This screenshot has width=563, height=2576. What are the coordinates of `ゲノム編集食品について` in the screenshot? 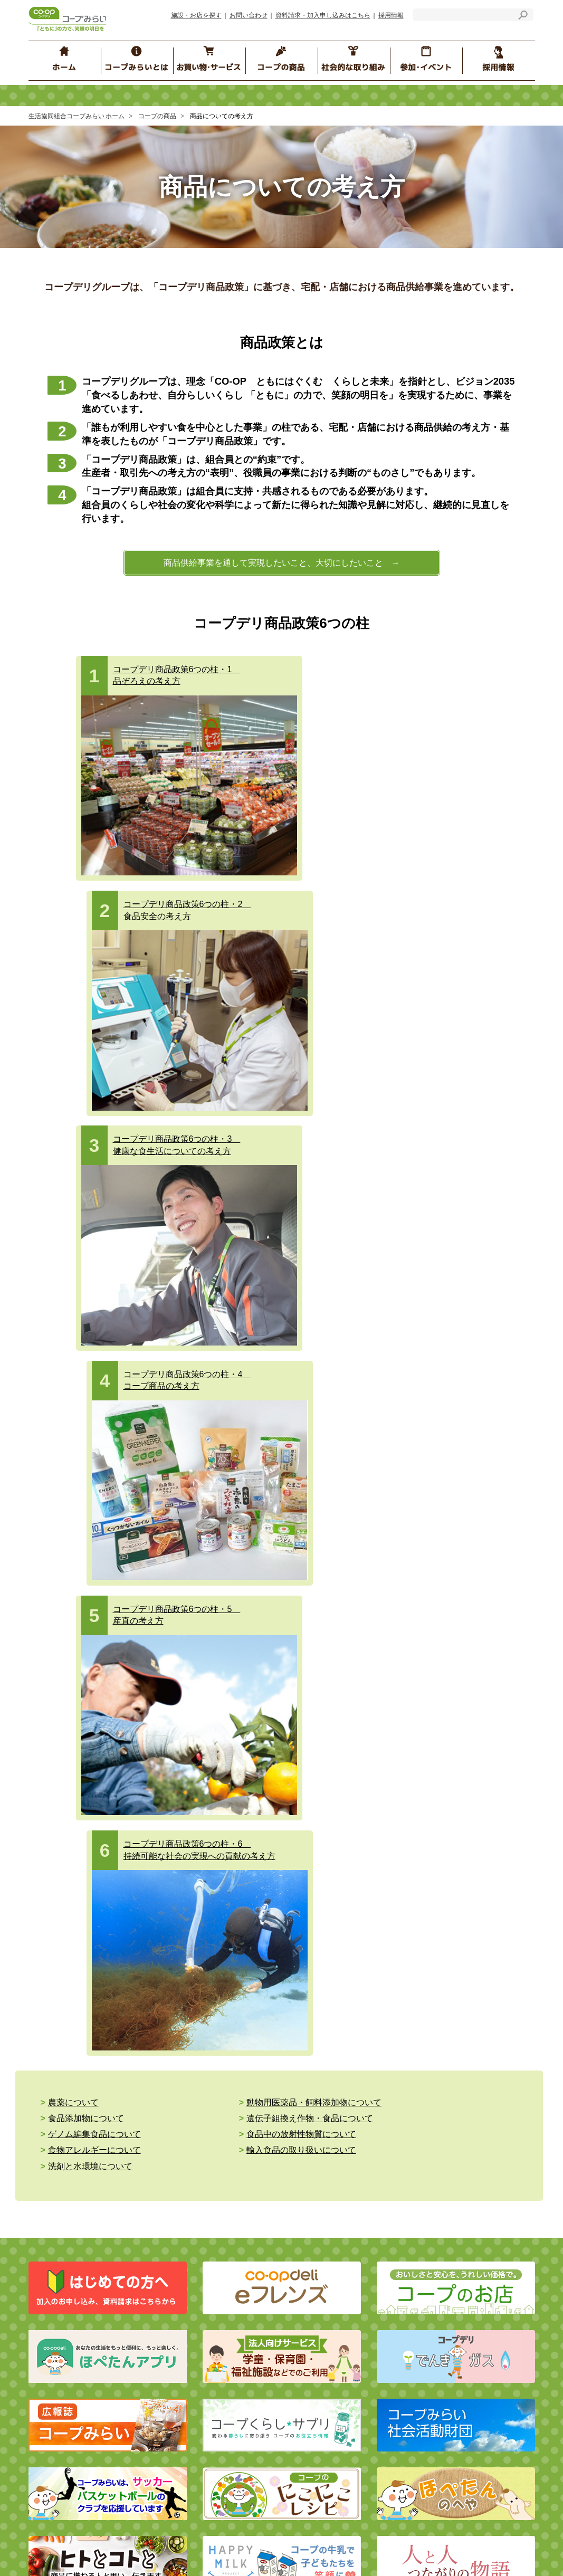 It's located at (251, 1349).